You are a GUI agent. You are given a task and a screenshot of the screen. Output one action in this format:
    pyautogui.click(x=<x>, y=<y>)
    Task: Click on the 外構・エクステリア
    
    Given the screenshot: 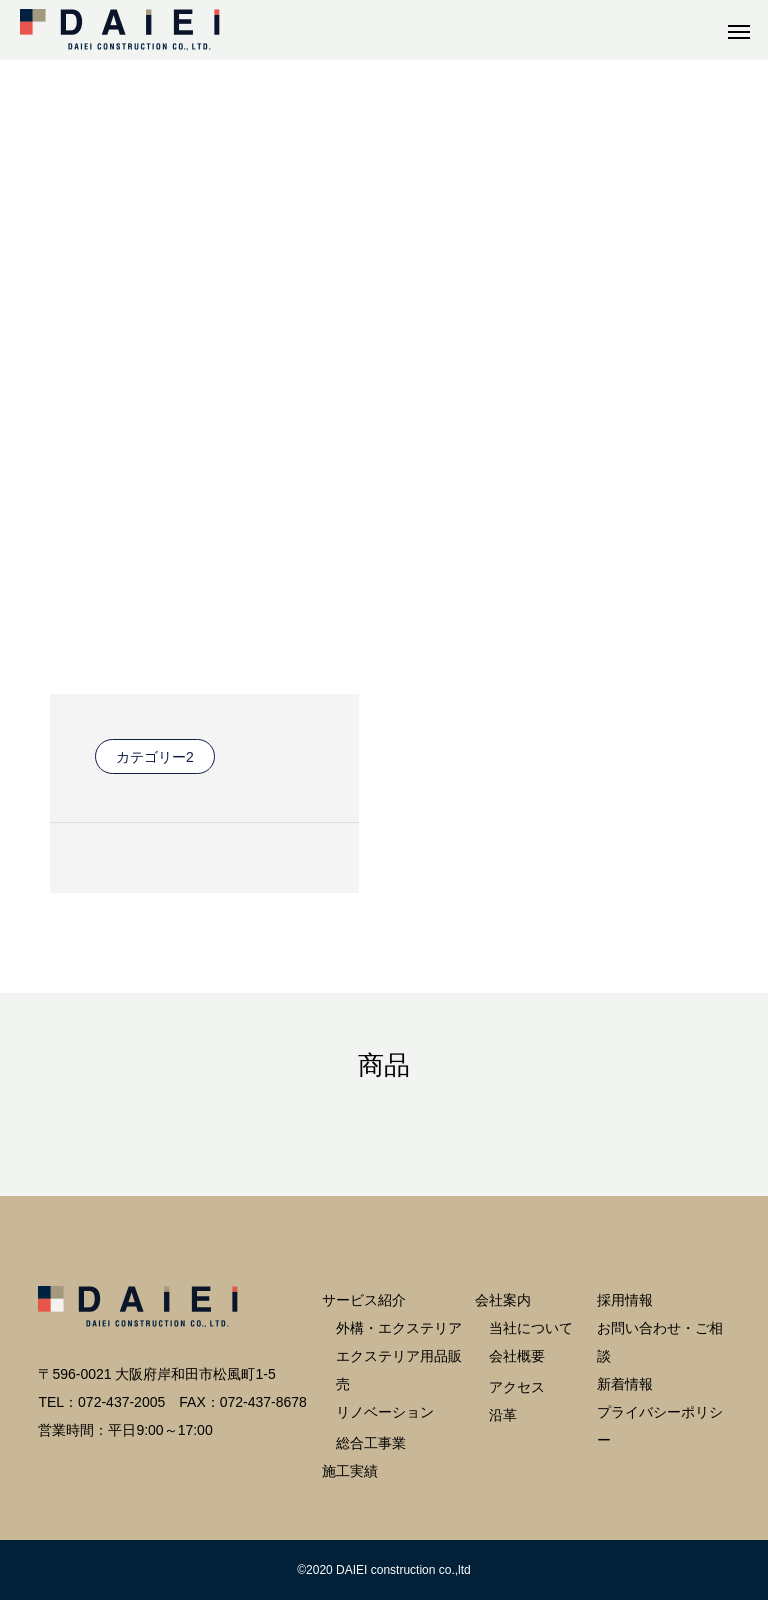 What is the action you would take?
    pyautogui.click(x=399, y=1328)
    